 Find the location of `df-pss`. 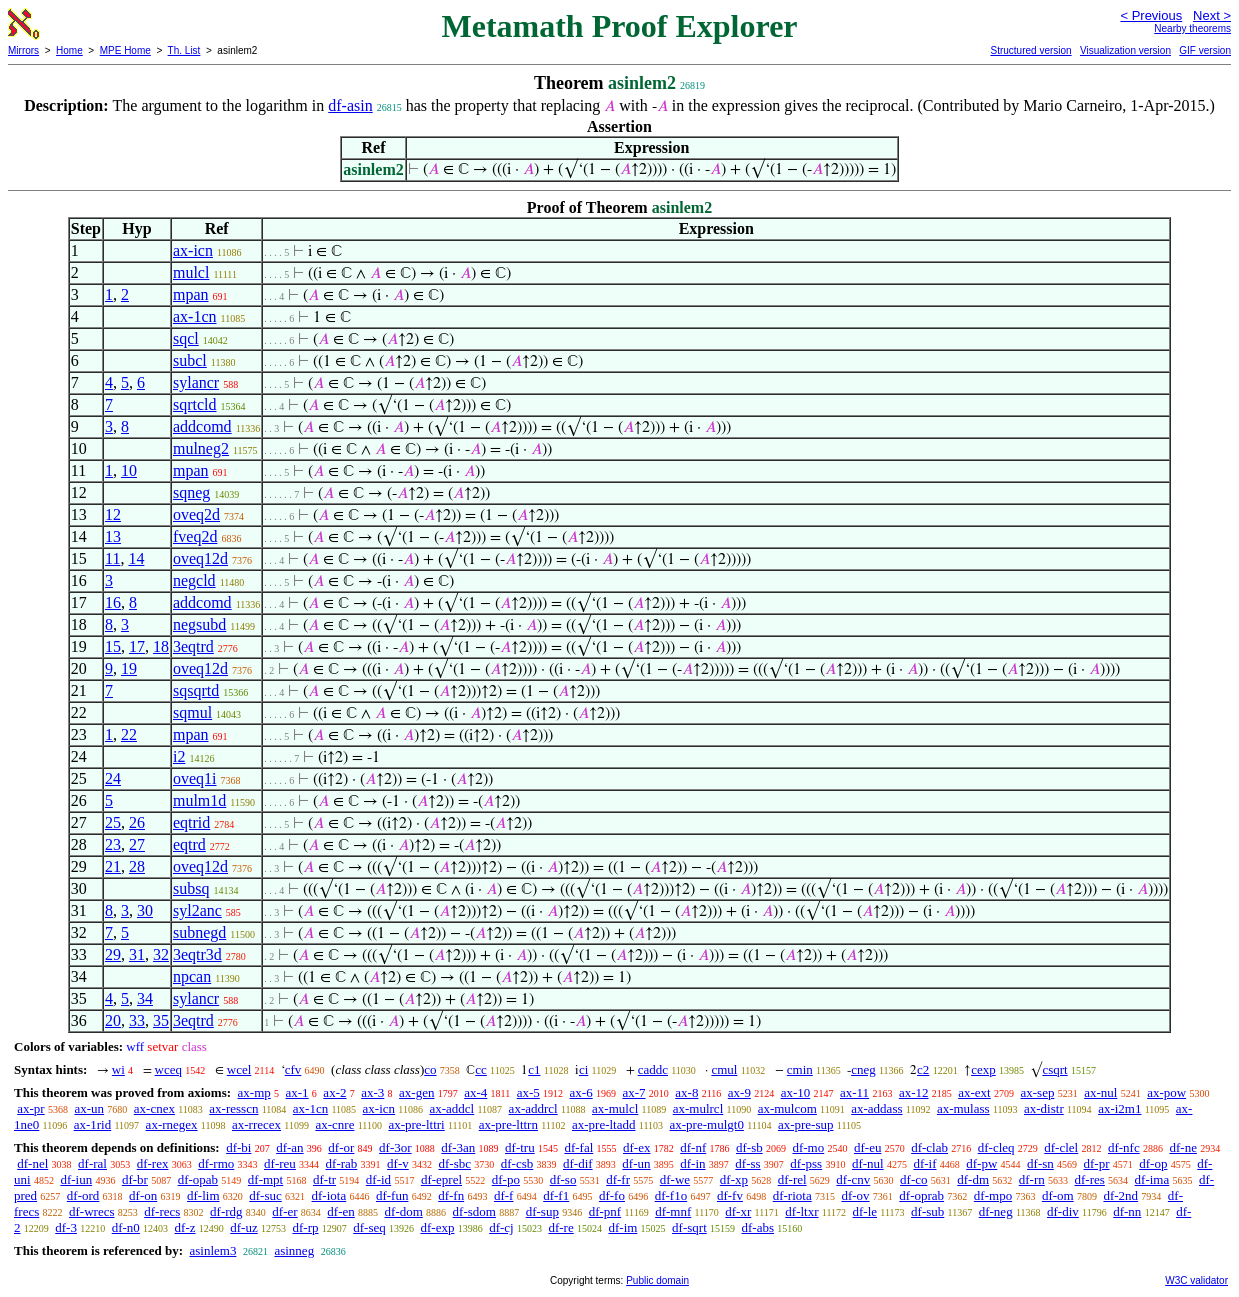

df-pss is located at coordinates (806, 1163).